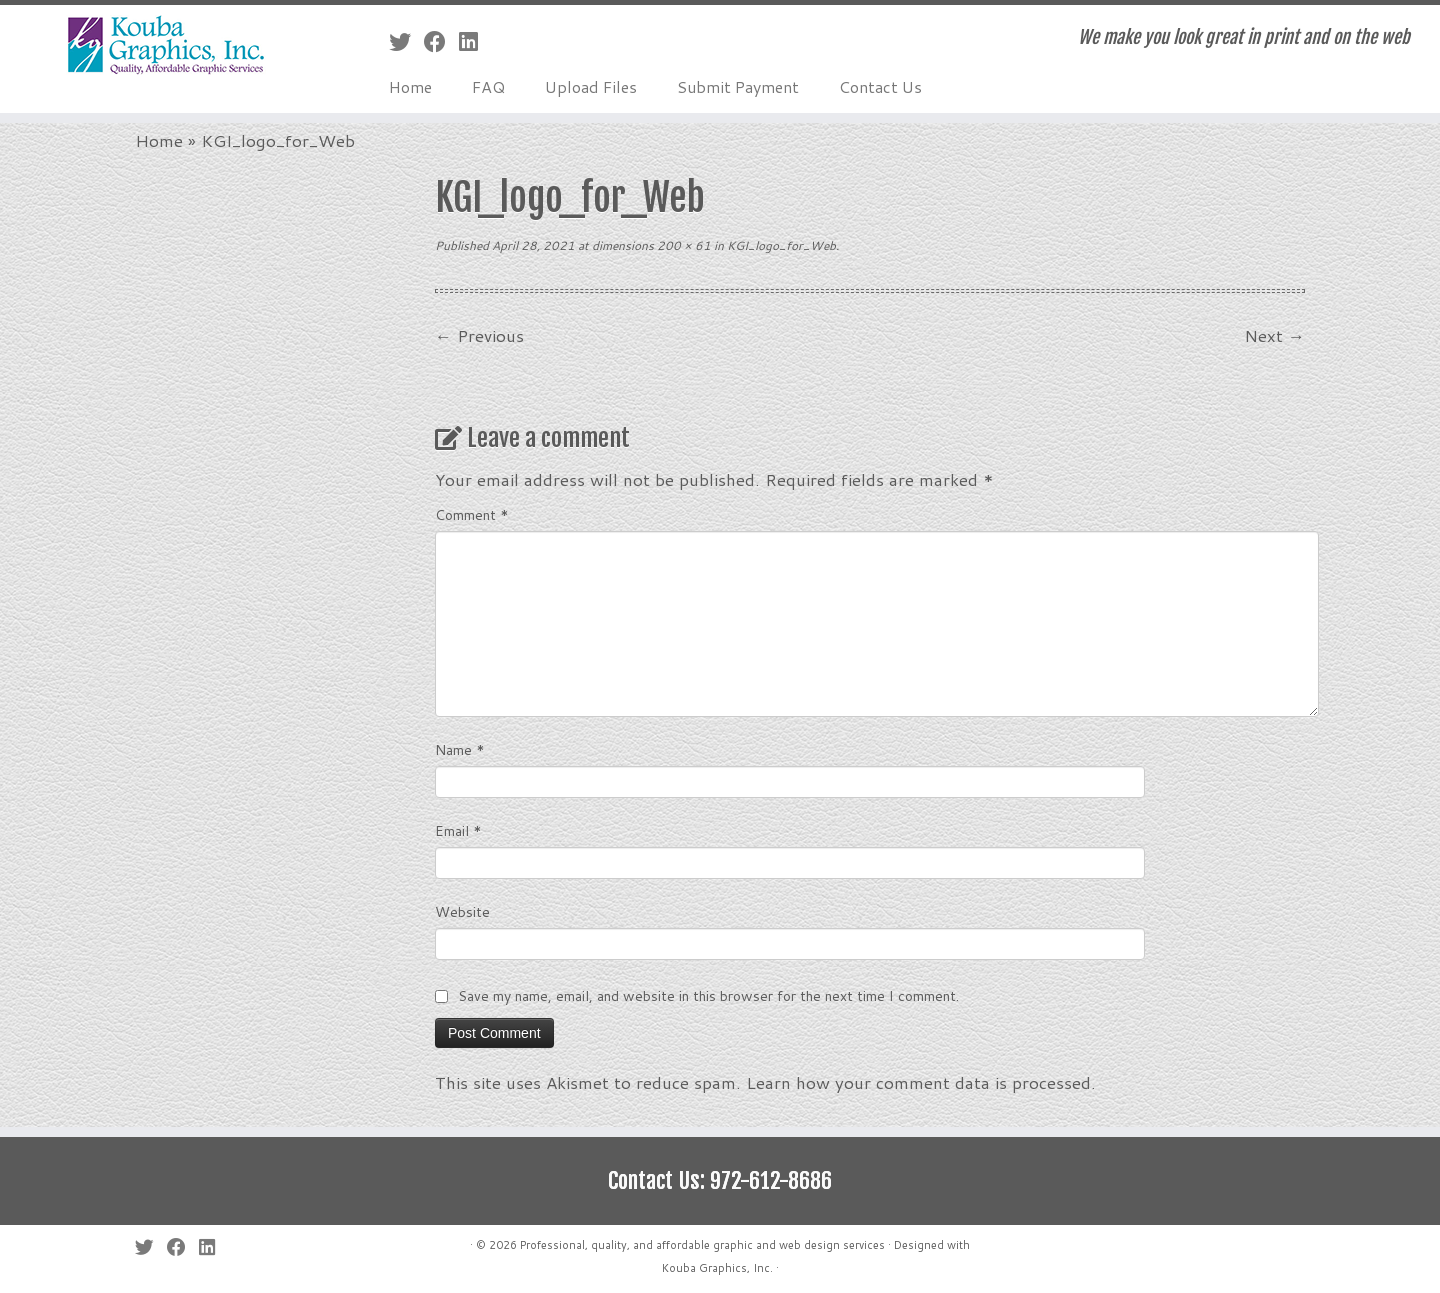  I want to click on Submit Payment, so click(738, 86).